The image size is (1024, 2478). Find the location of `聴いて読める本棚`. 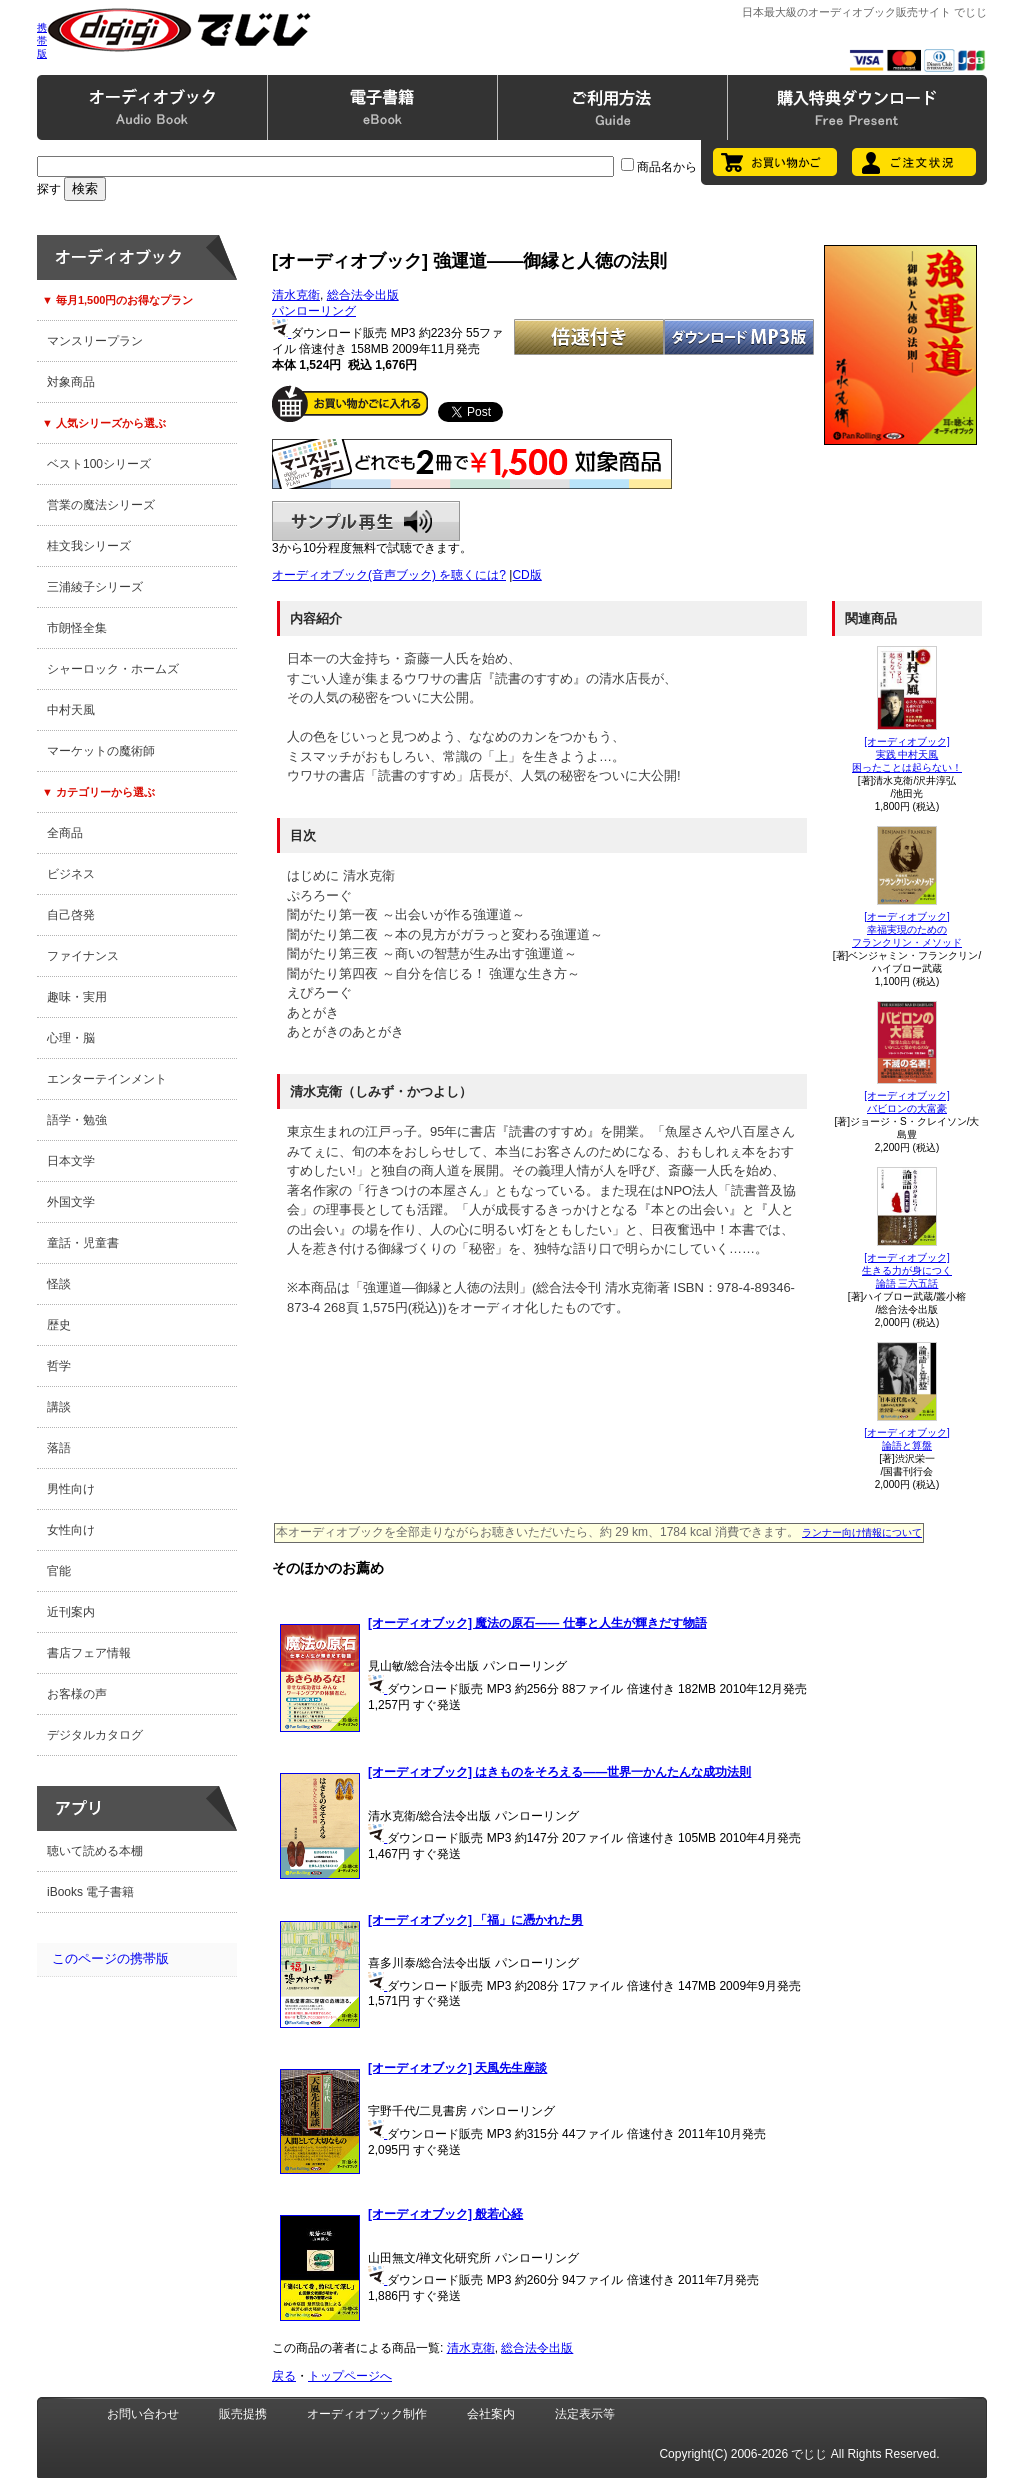

聴いて読める本棚 is located at coordinates (95, 1851).